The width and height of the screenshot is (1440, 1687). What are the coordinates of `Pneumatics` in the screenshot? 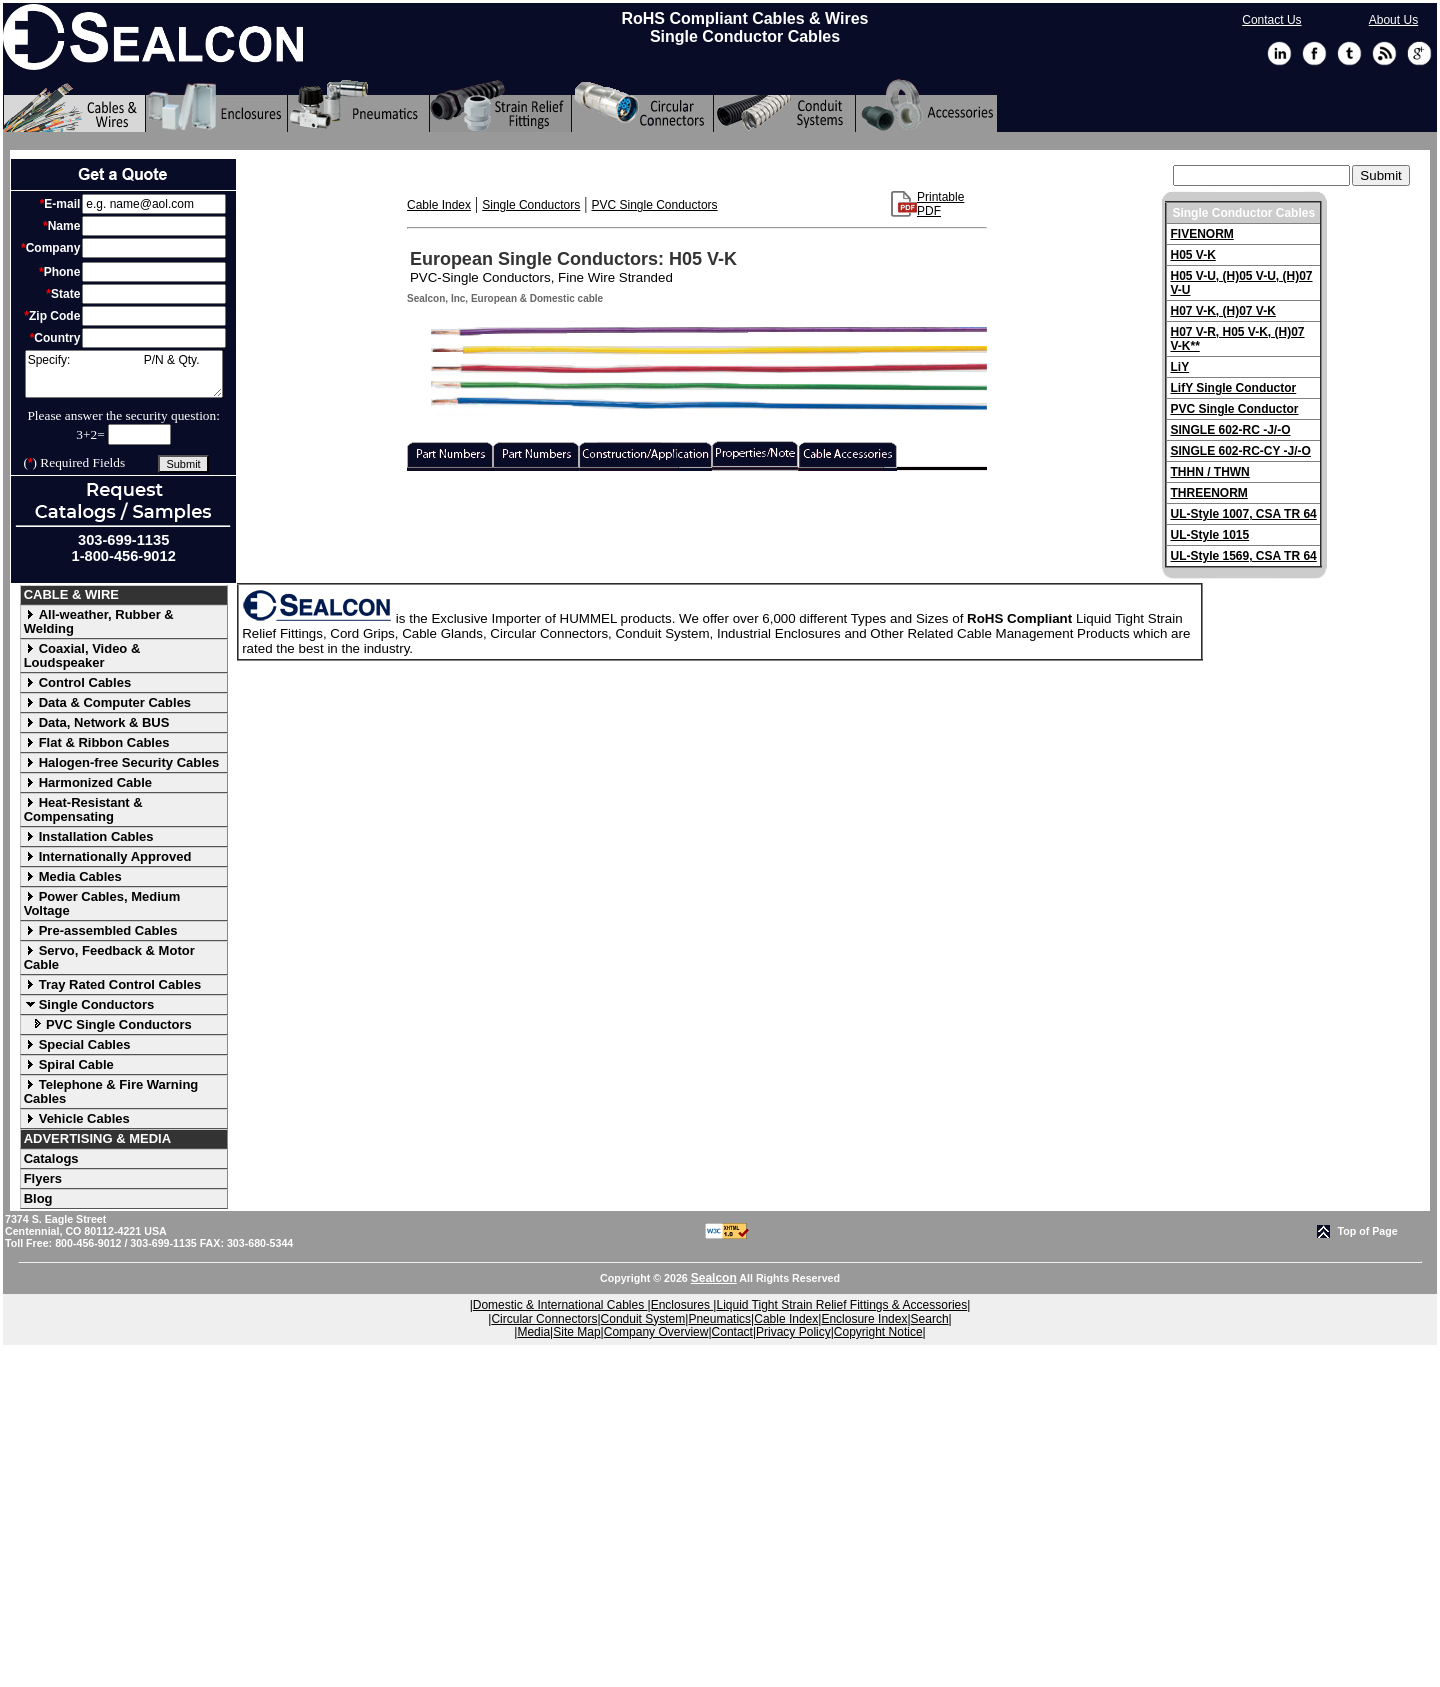 It's located at (719, 1319).